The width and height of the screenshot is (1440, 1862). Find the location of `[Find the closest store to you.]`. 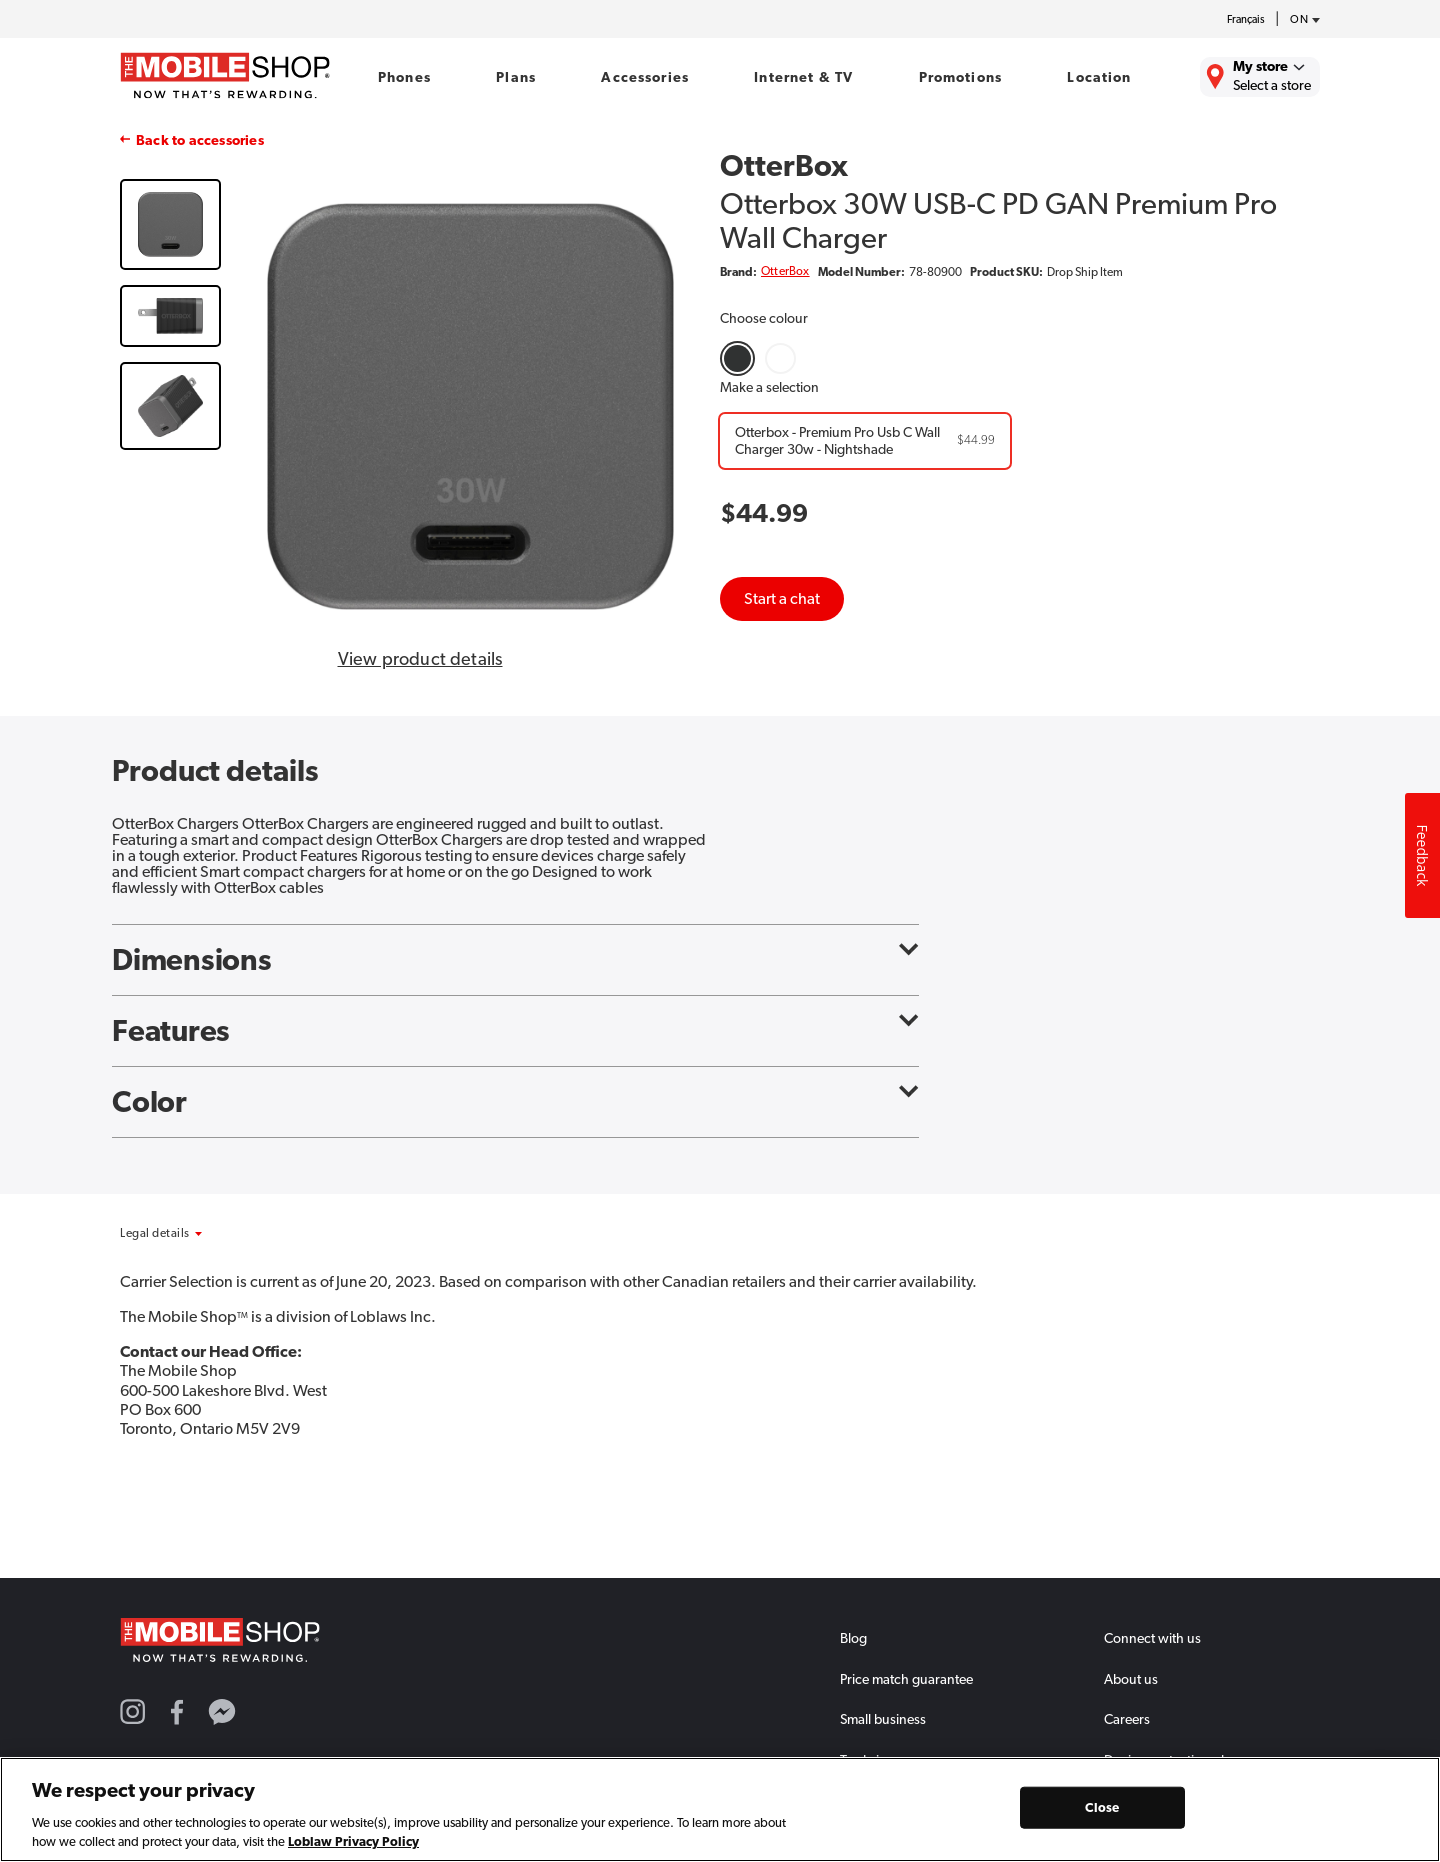

[Find the closest store to you.] is located at coordinates (1260, 77).